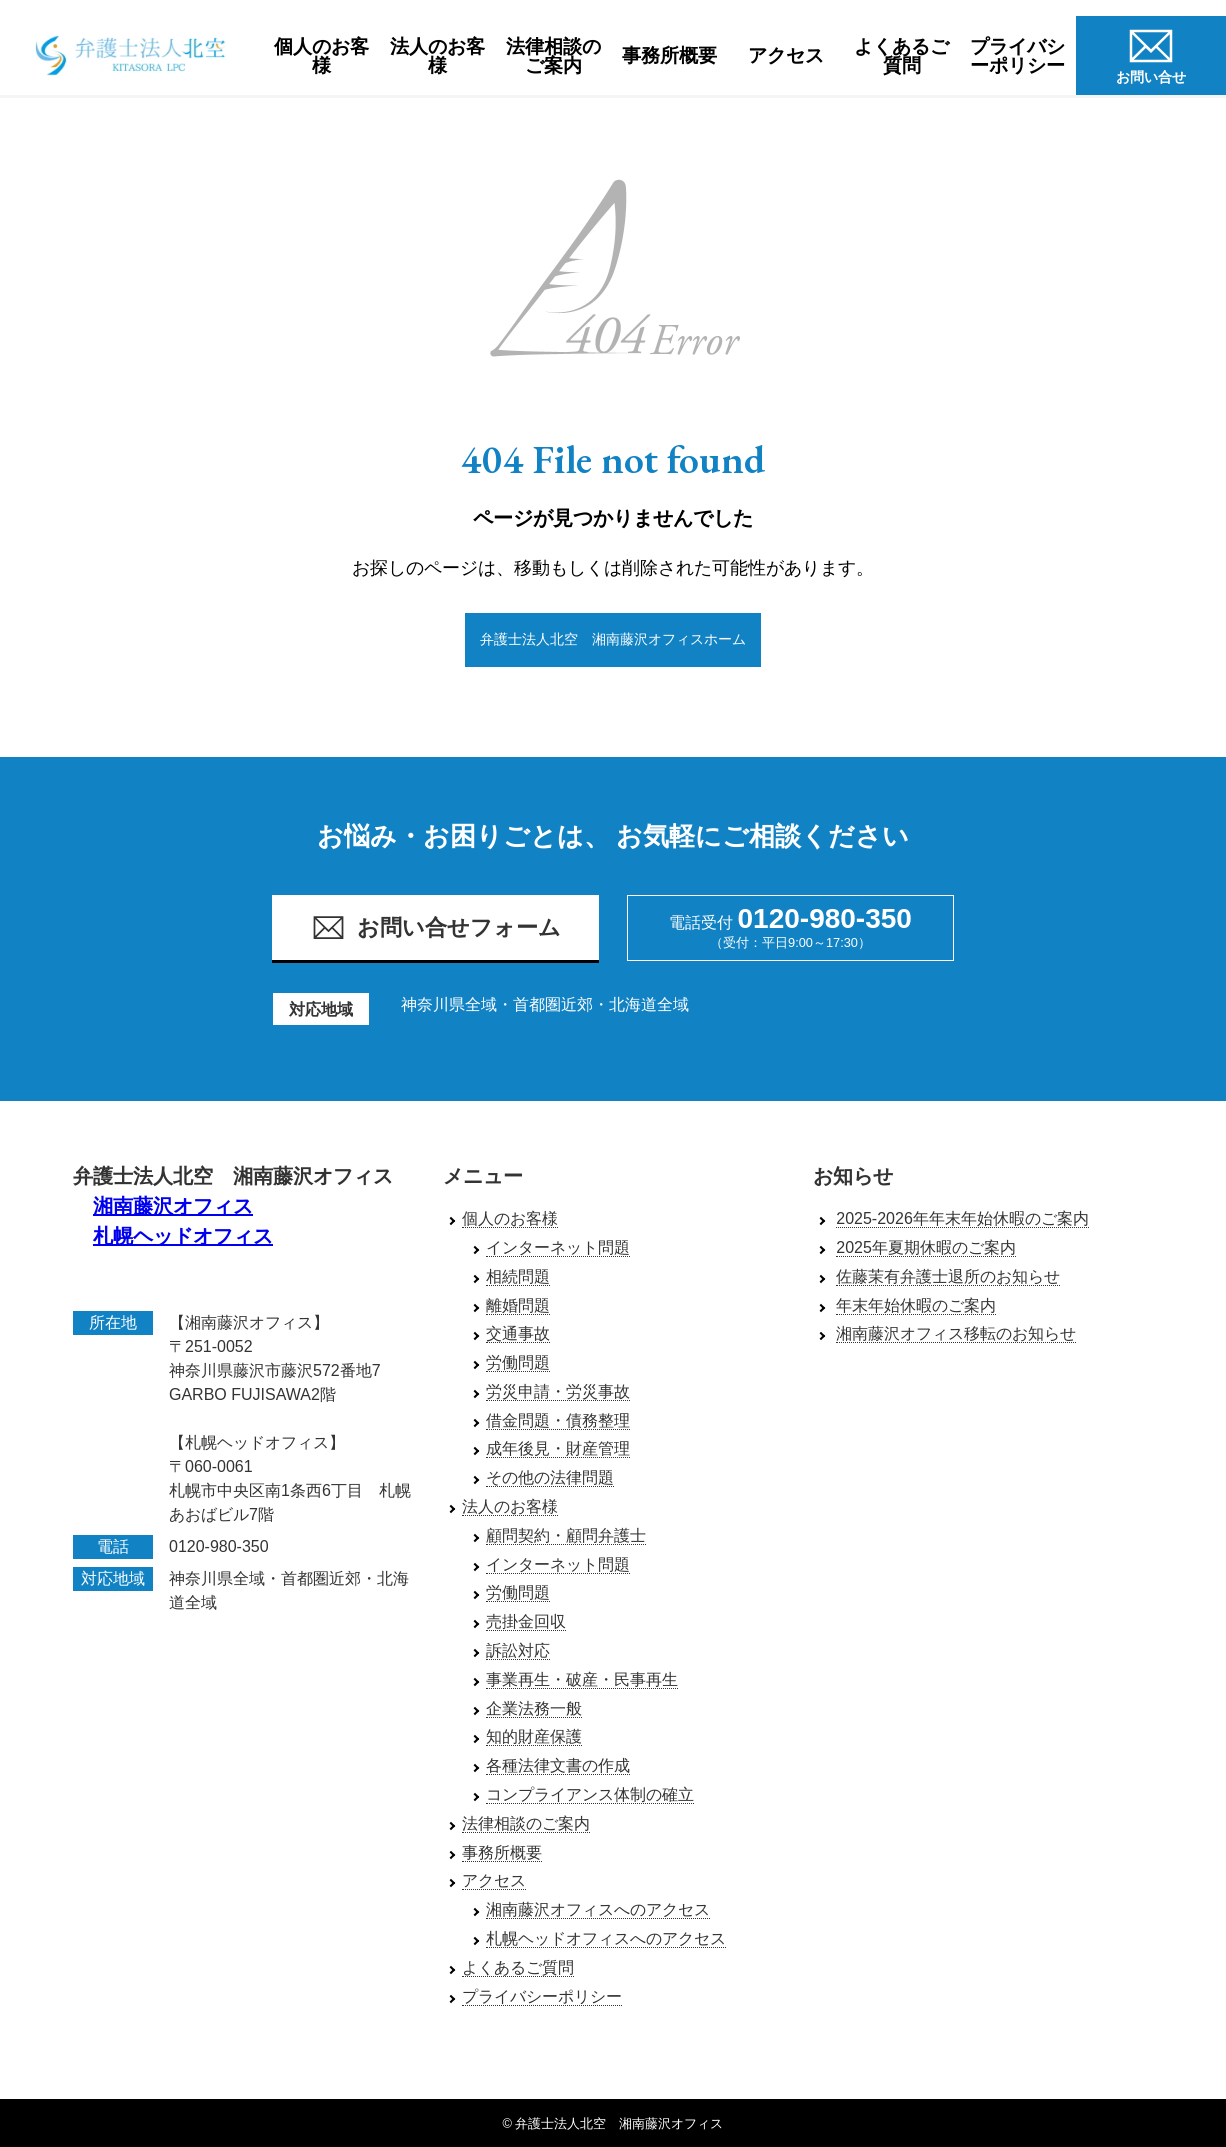 Image resolution: width=1226 pixels, height=2147 pixels. I want to click on 個人のお客様, so click(321, 56).